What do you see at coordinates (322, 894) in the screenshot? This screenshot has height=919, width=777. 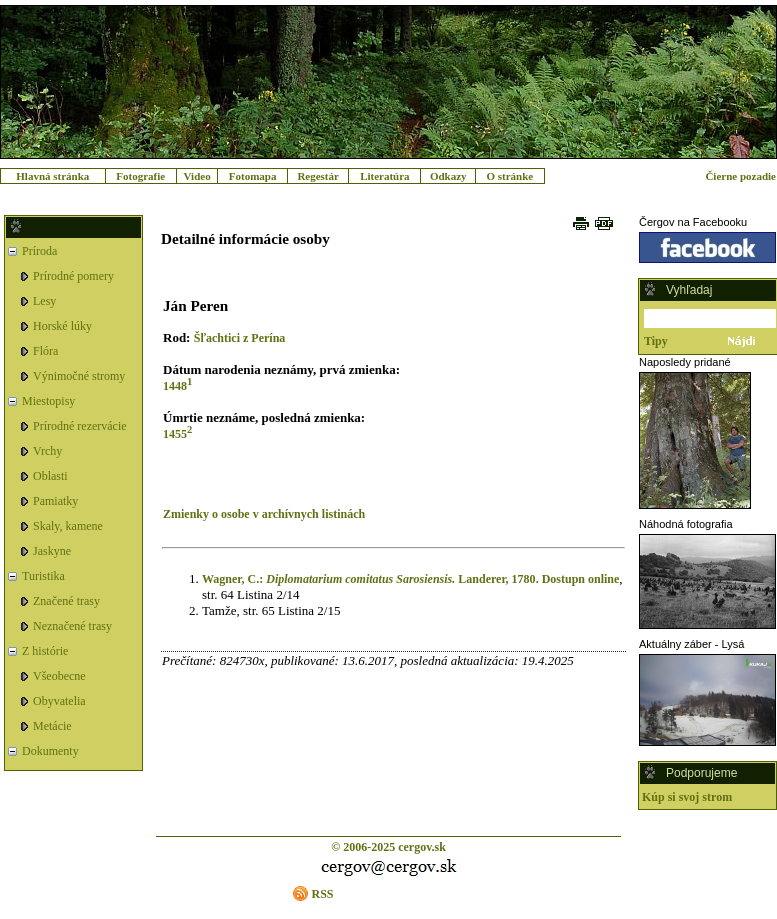 I see `RSS` at bounding box center [322, 894].